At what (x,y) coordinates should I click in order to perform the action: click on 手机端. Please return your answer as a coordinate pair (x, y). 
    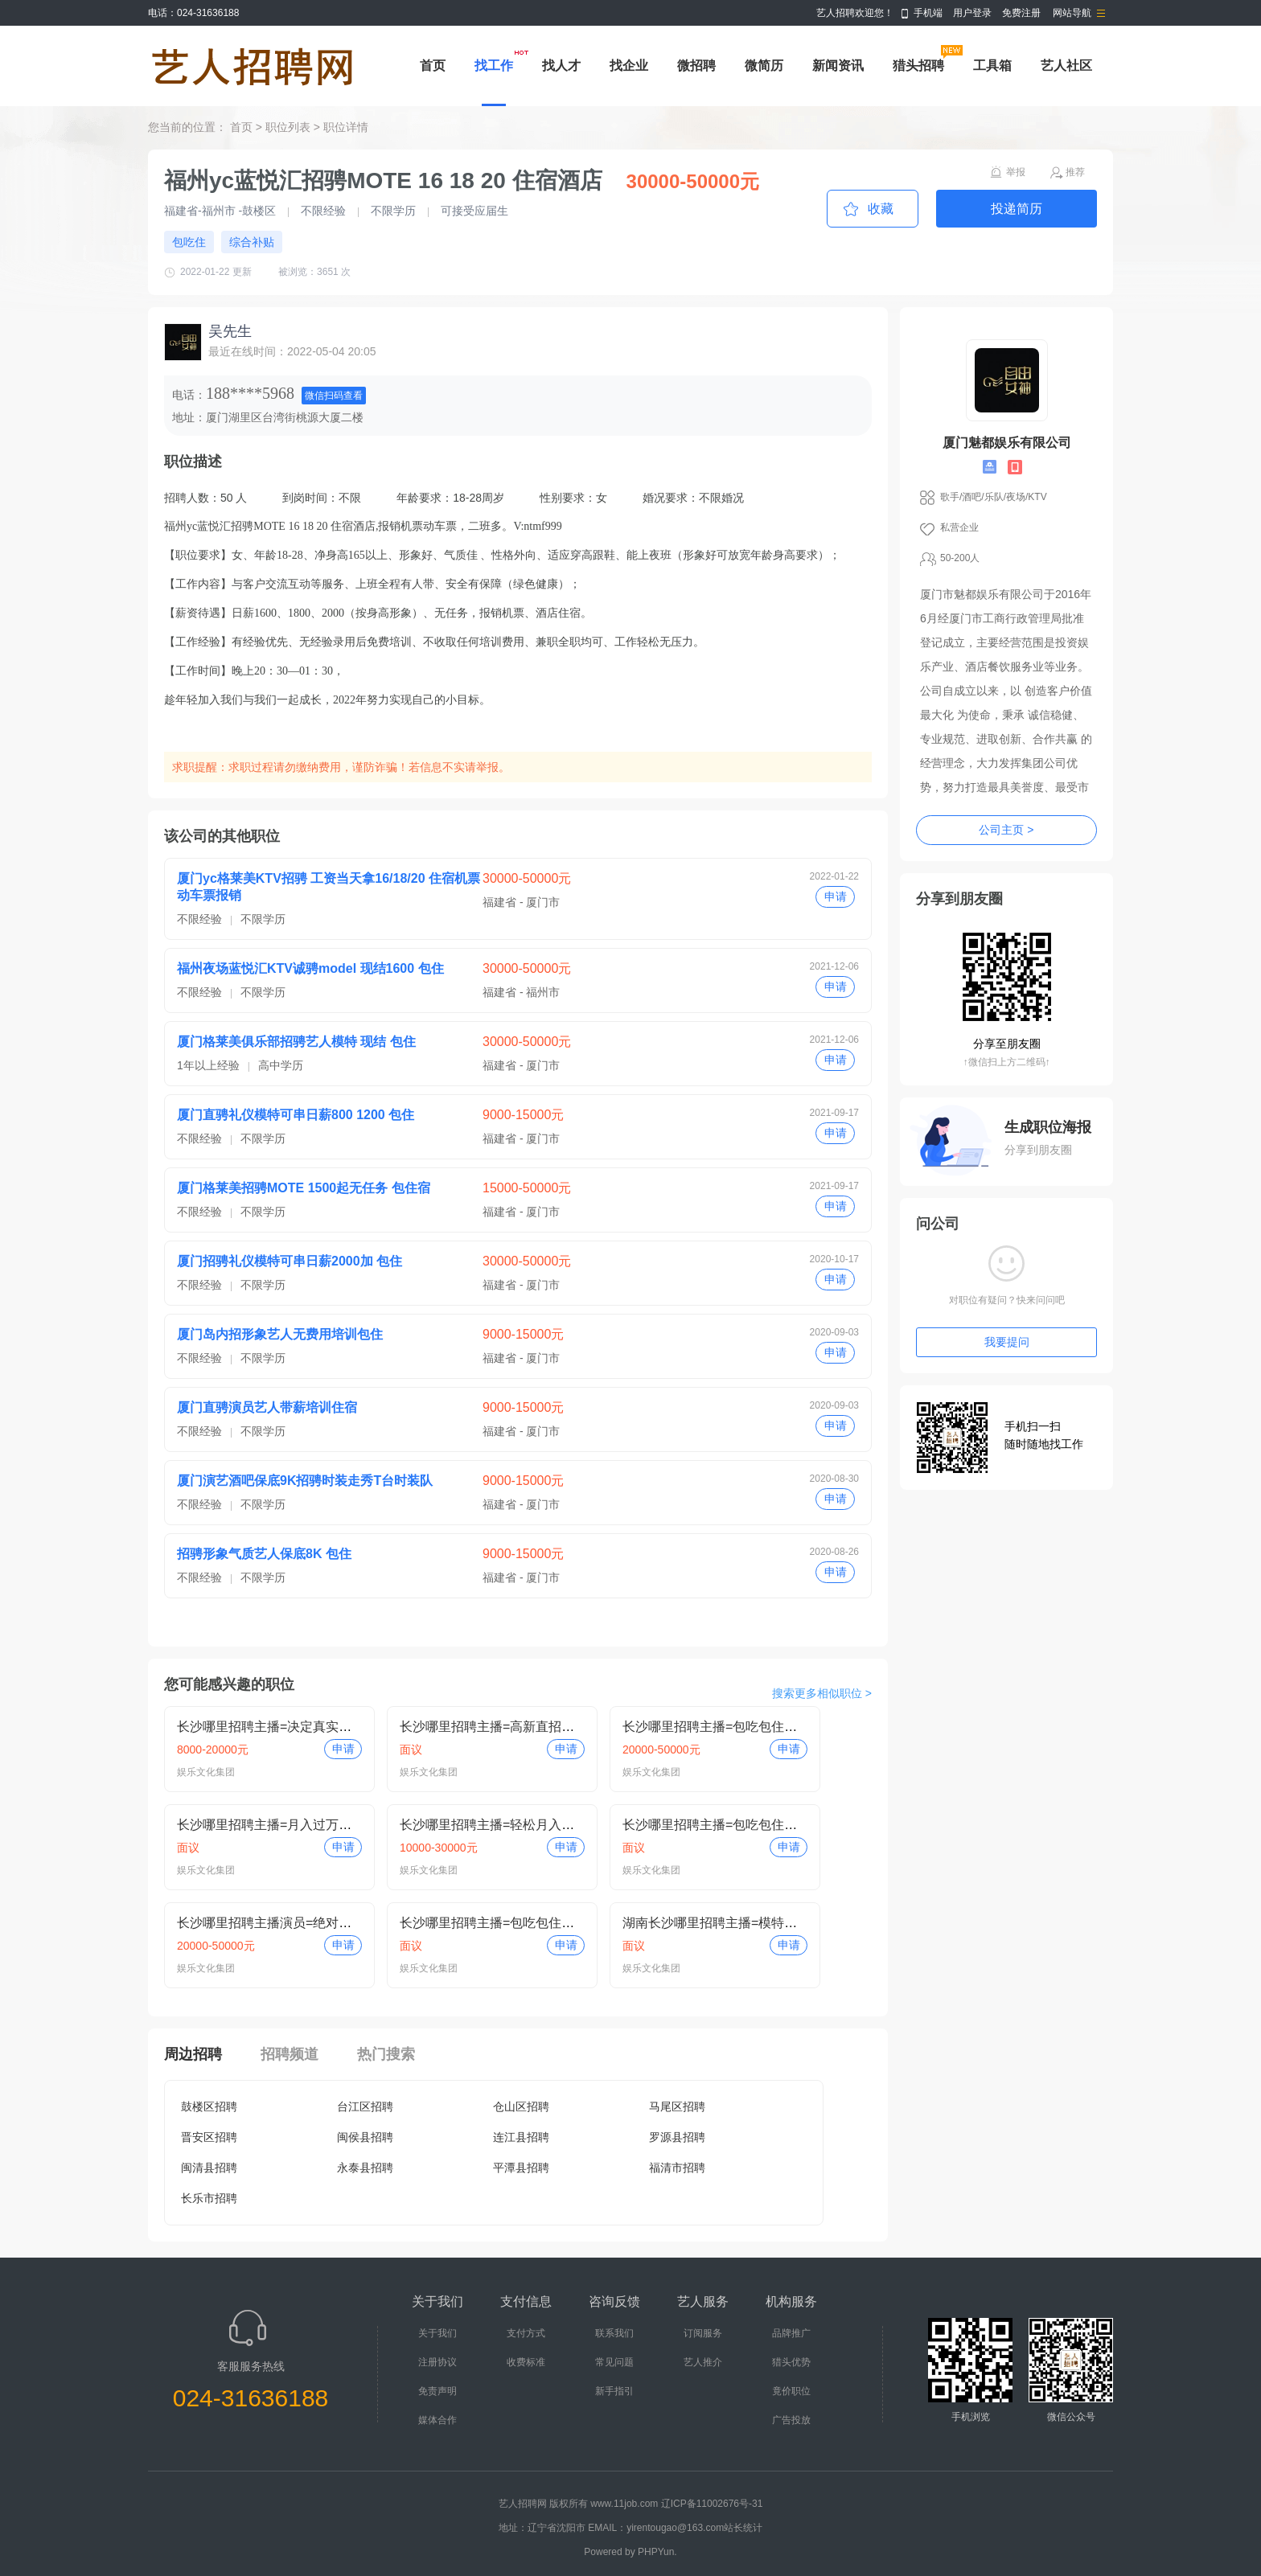
    Looking at the image, I should click on (928, 12).